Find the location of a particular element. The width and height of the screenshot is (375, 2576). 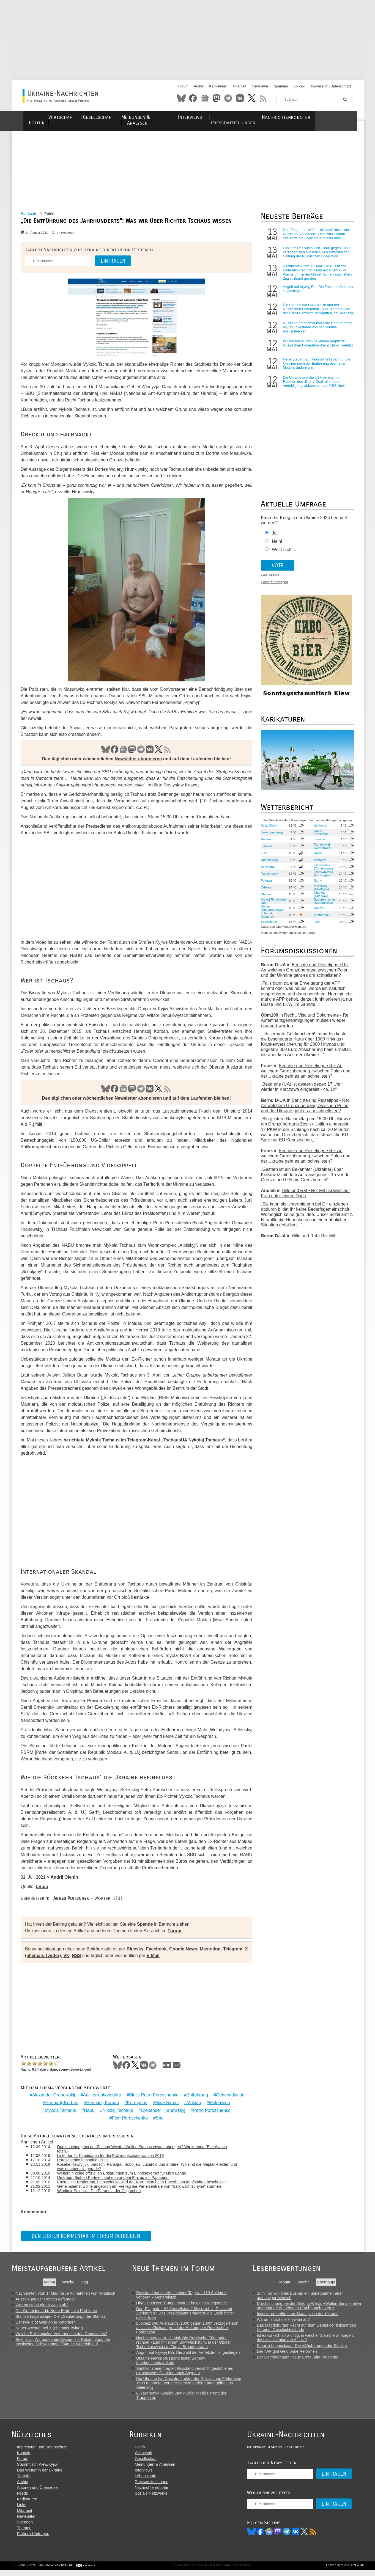

Poroschenko besänftigt Putin is located at coordinates (86, 2160).